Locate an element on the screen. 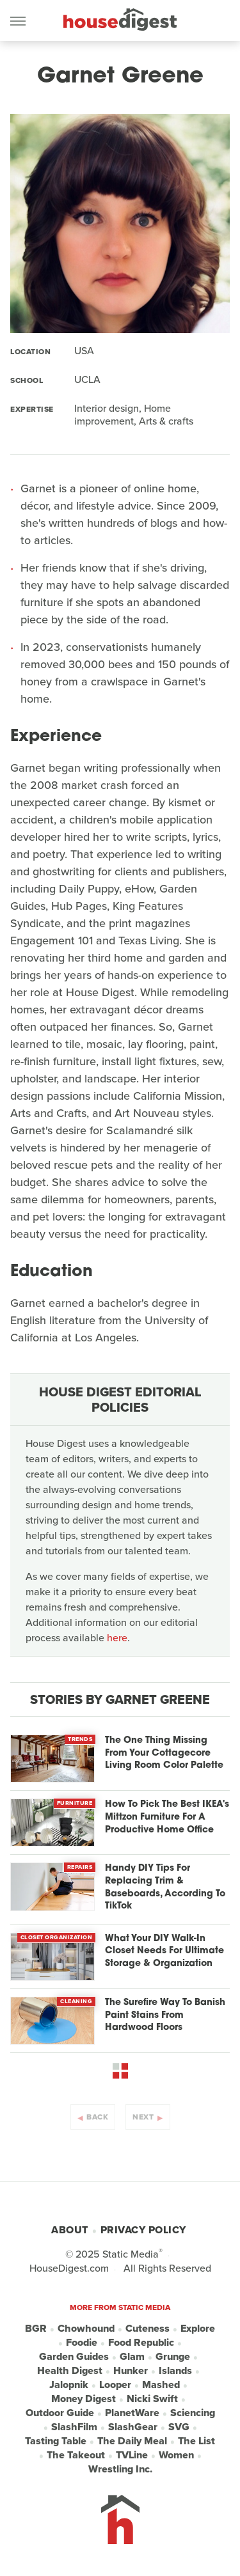  Looper is located at coordinates (115, 2385).